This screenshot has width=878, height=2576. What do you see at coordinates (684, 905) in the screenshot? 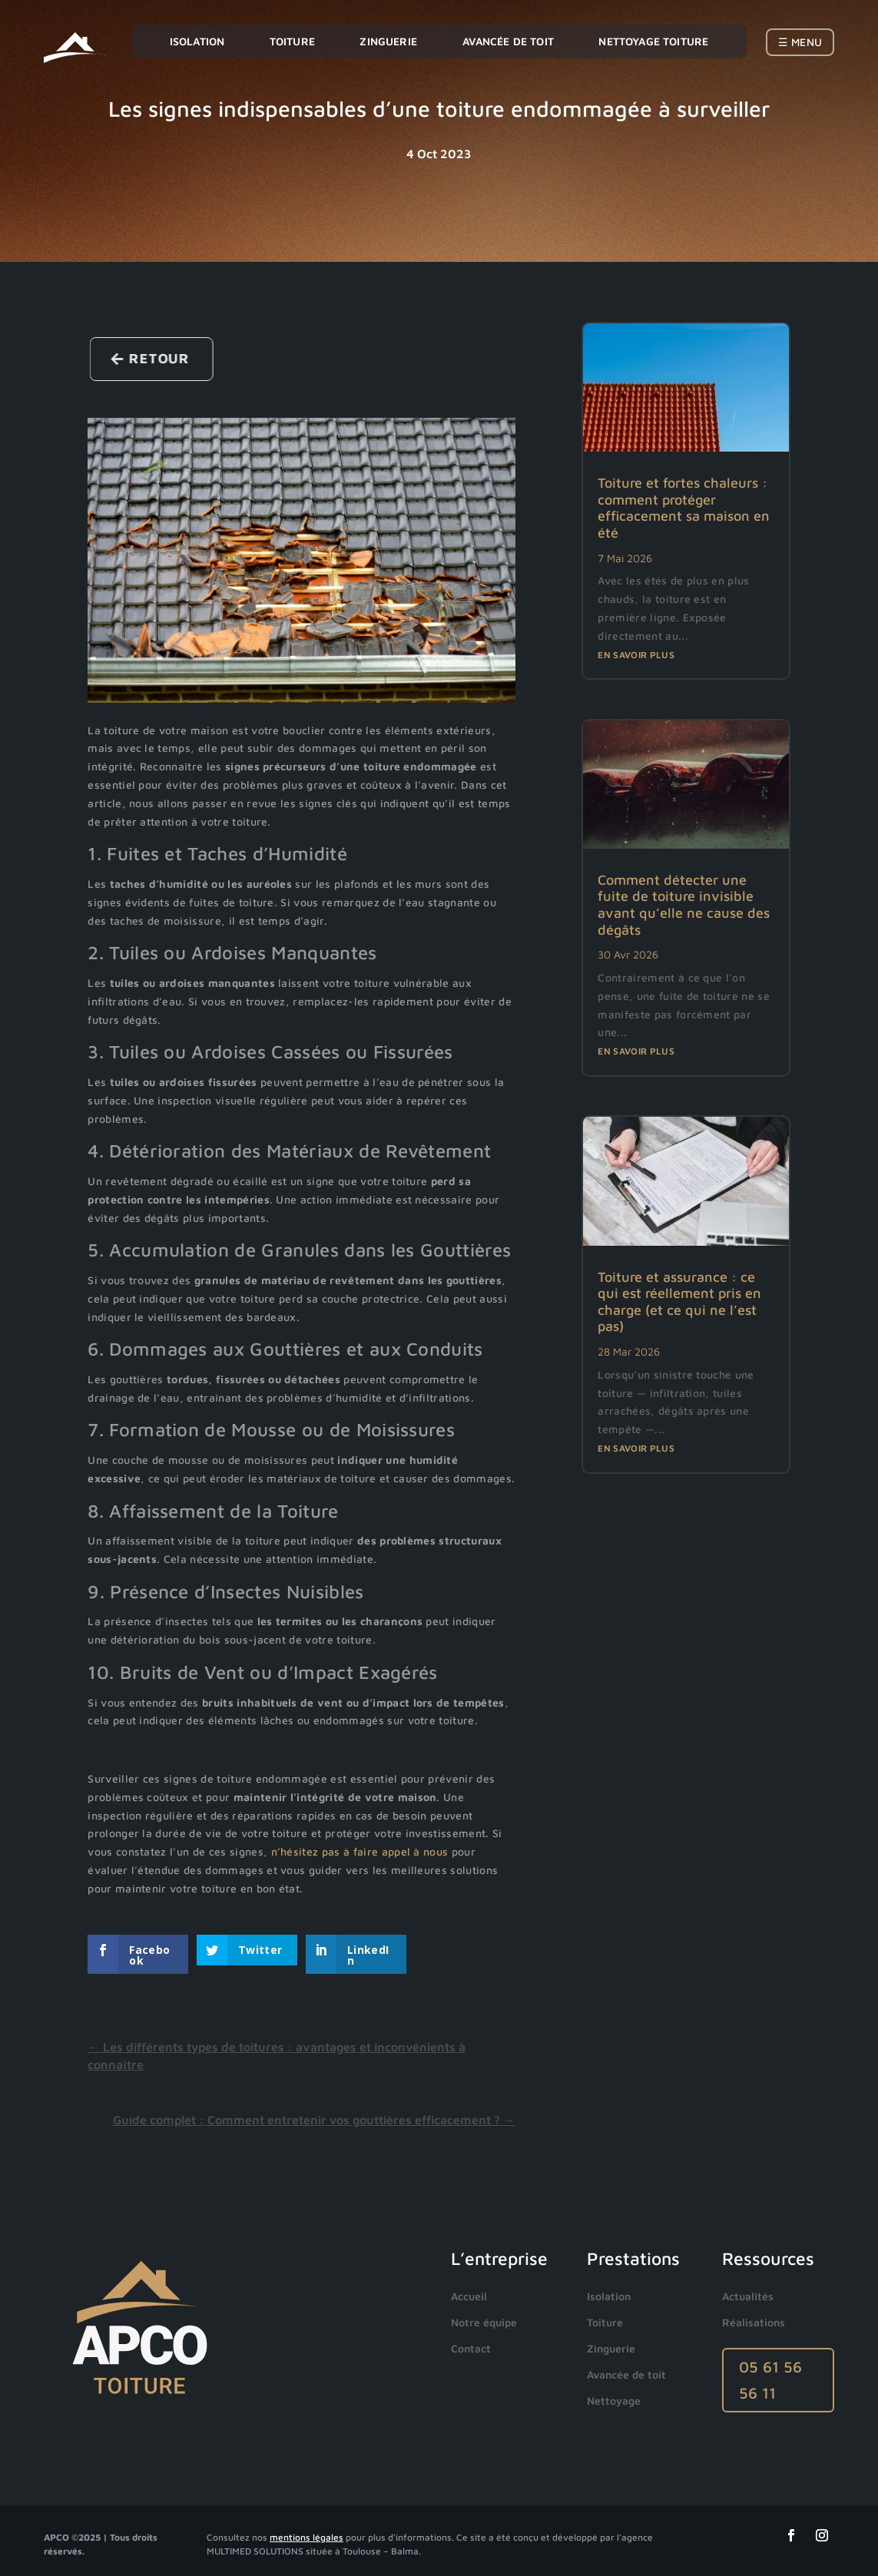
I see `Comment détecter une fuite de toiture invisible avant qu’elle ne cause des dégâts` at bounding box center [684, 905].